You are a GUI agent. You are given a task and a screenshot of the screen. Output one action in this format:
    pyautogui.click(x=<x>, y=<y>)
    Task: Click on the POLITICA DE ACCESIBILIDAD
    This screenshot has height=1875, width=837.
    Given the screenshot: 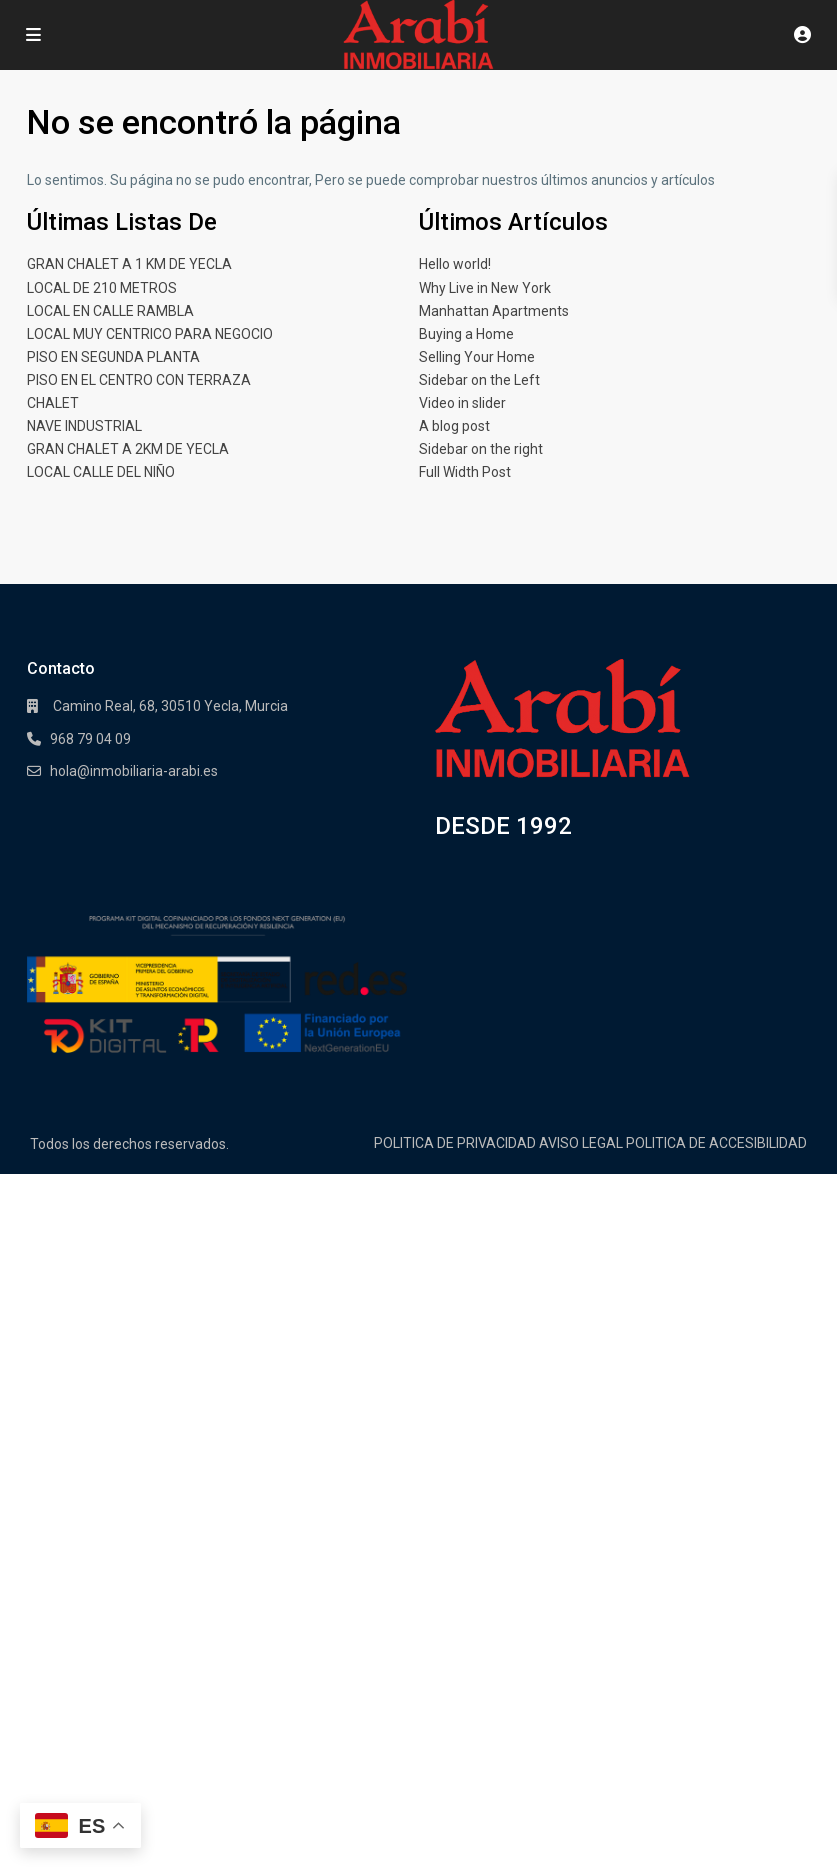 What is the action you would take?
    pyautogui.click(x=716, y=1143)
    